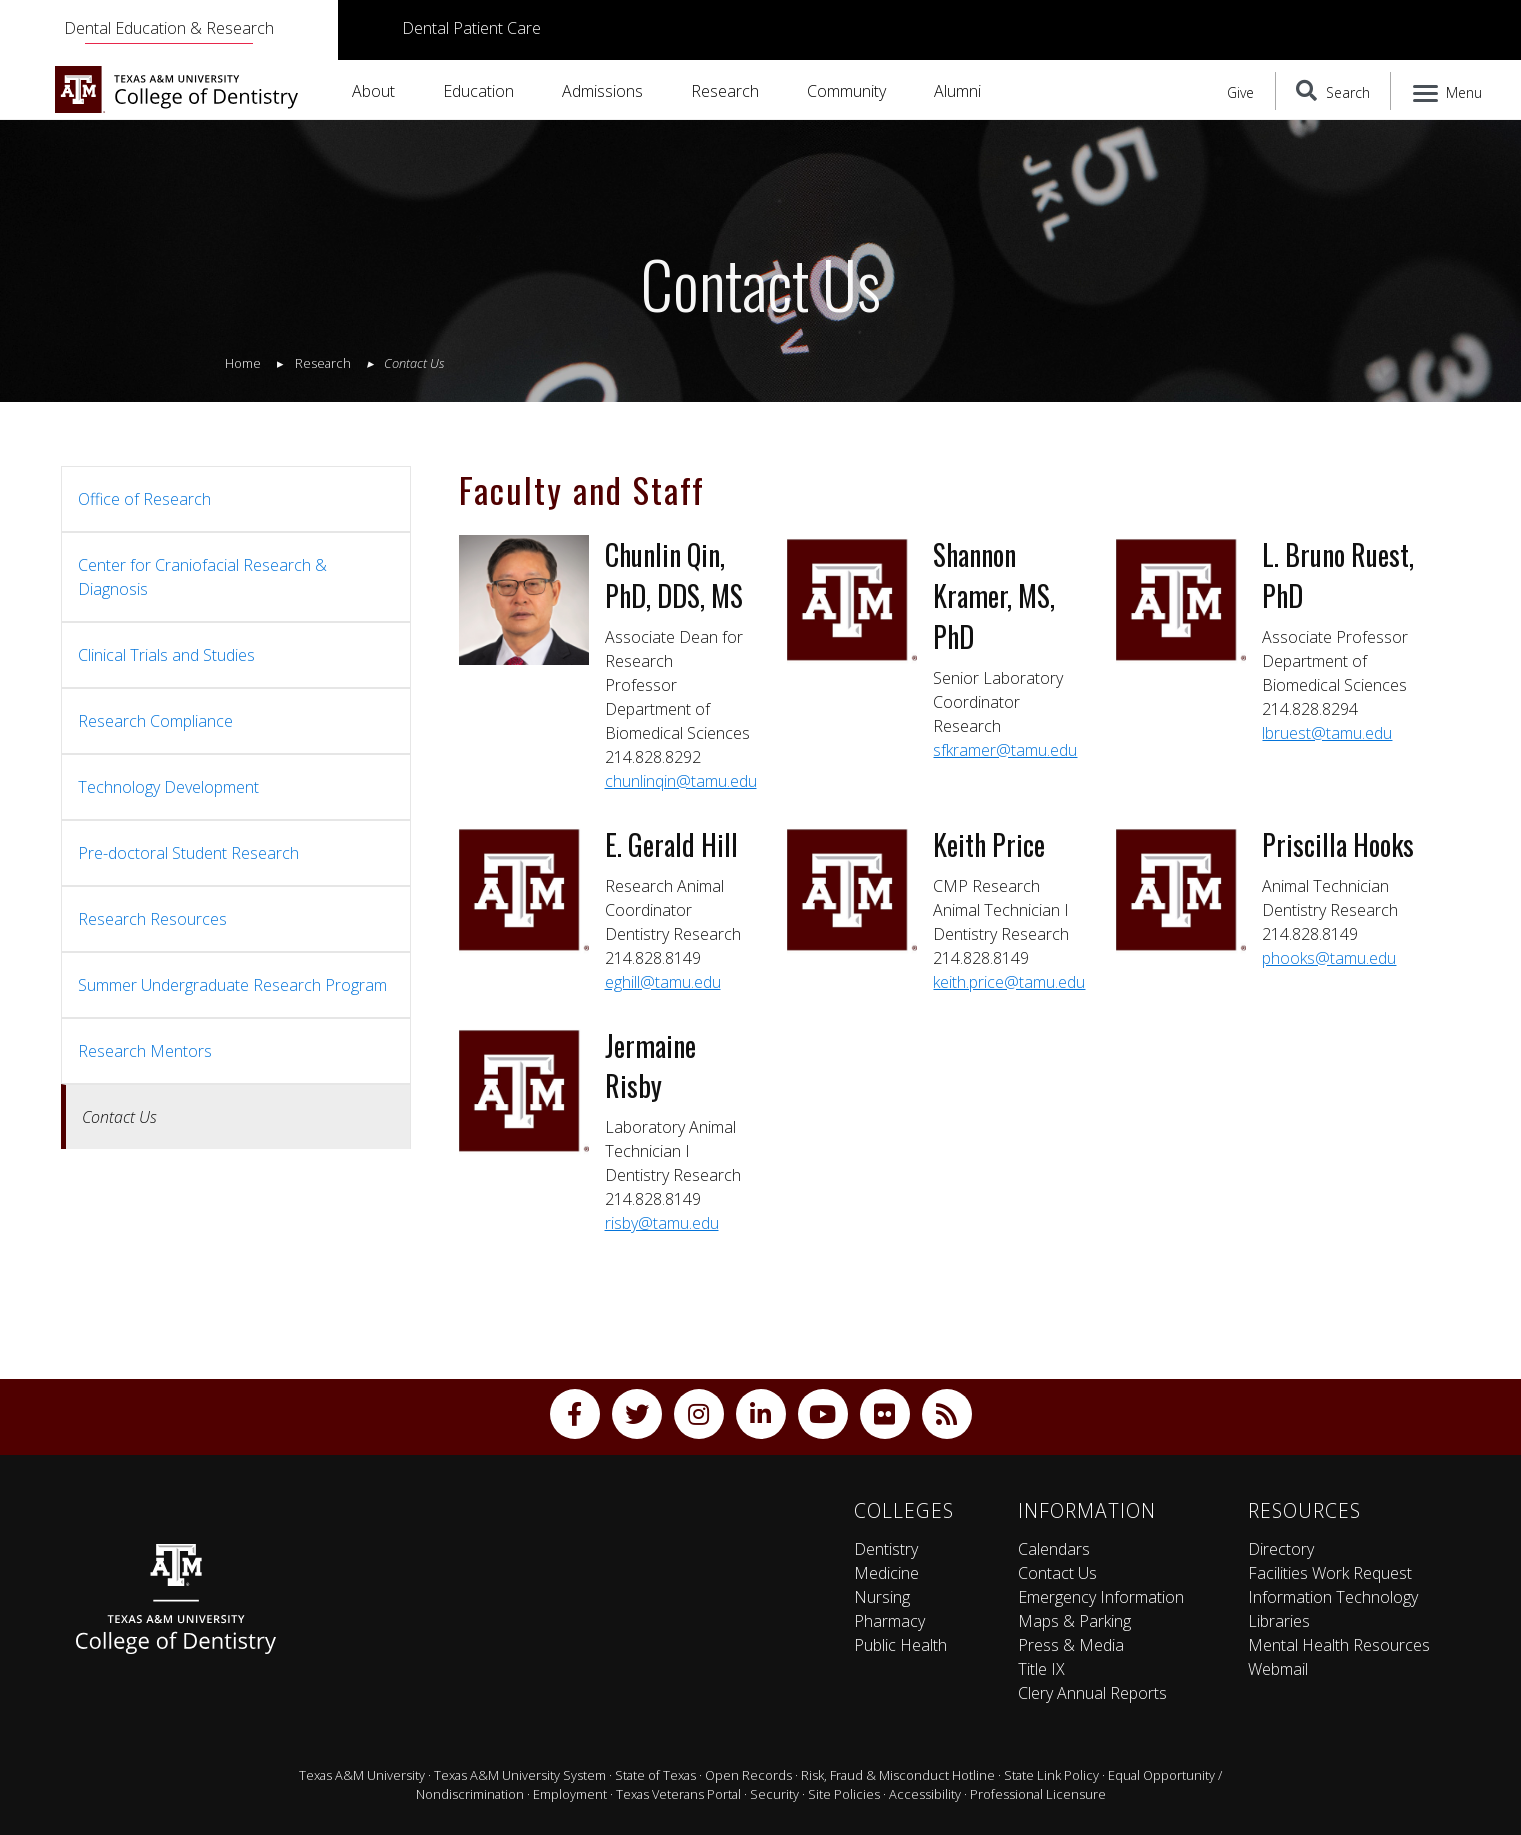 Image resolution: width=1521 pixels, height=1835 pixels. What do you see at coordinates (1005, 750) in the screenshot?
I see `sfkramer@tamu.edu` at bounding box center [1005, 750].